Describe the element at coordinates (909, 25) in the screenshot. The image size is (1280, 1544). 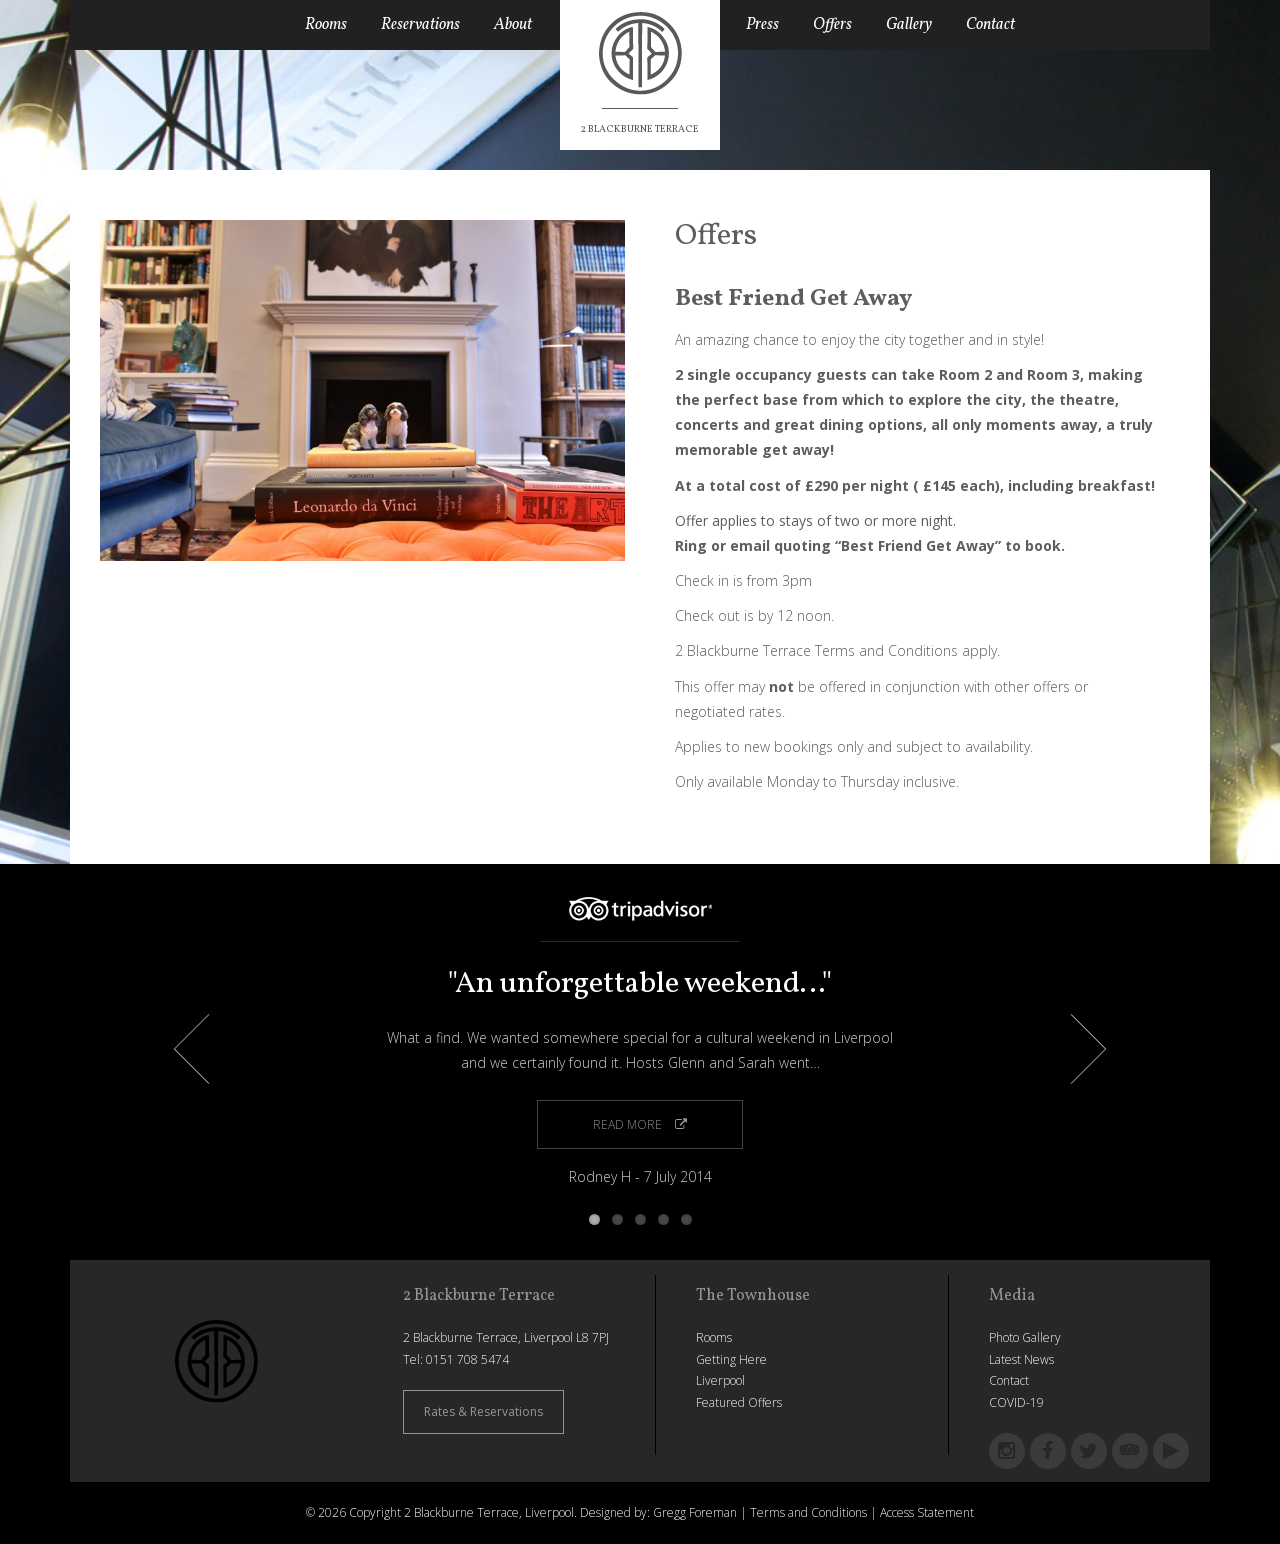
I see `Gallery` at that location.